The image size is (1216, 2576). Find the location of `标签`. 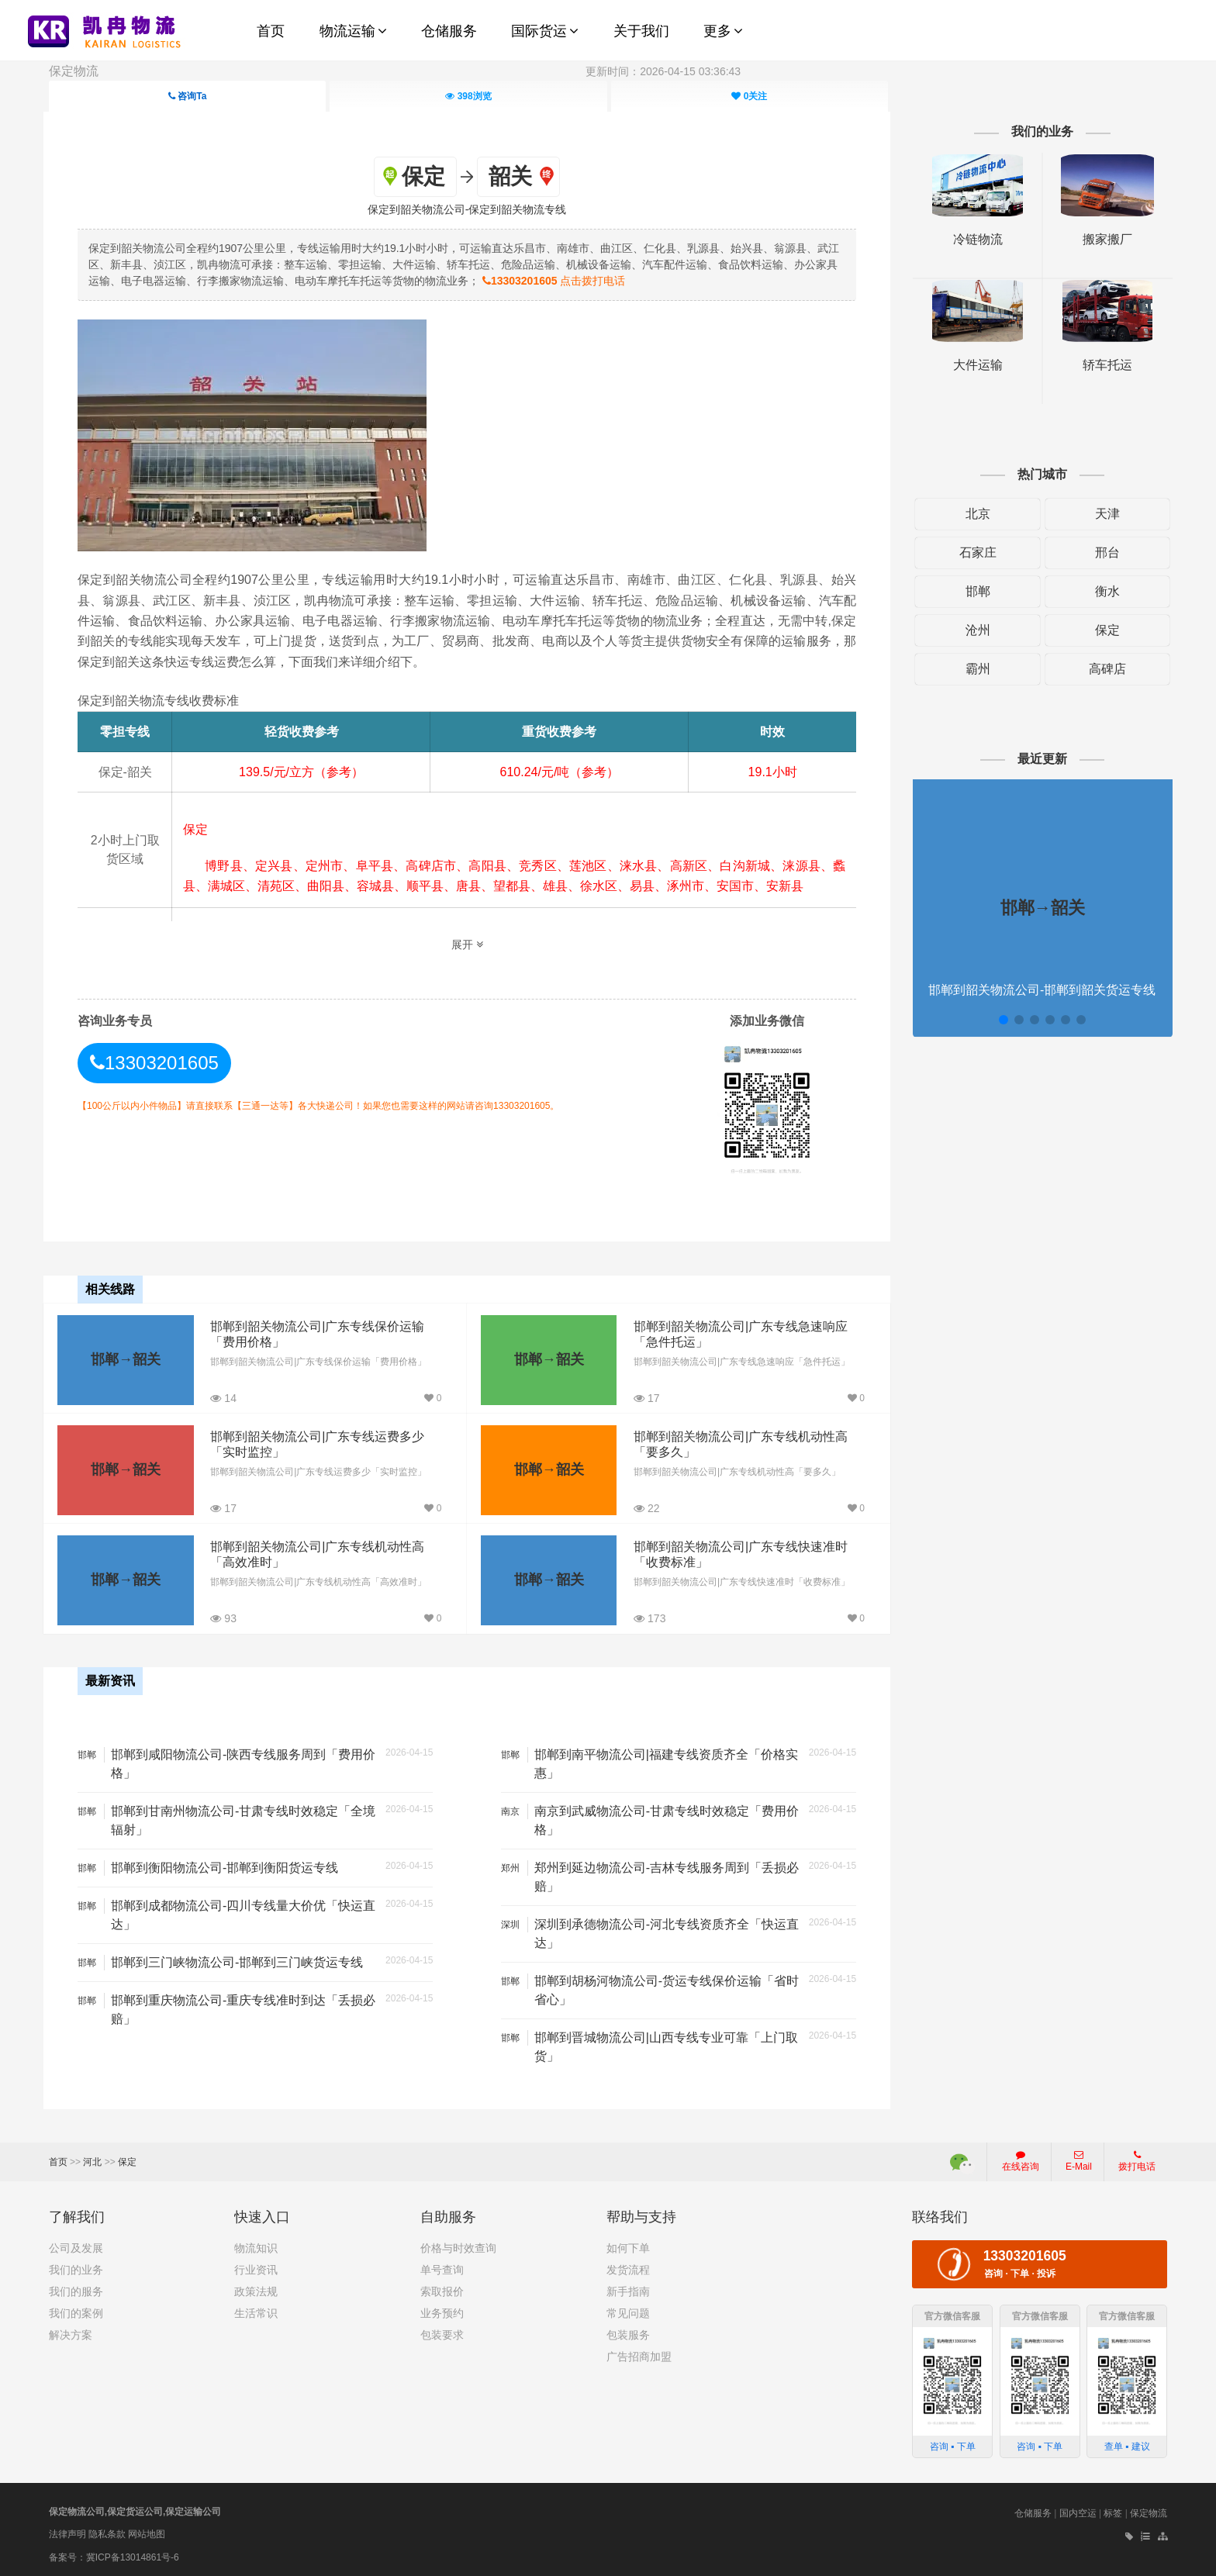

标签 is located at coordinates (1113, 2510).